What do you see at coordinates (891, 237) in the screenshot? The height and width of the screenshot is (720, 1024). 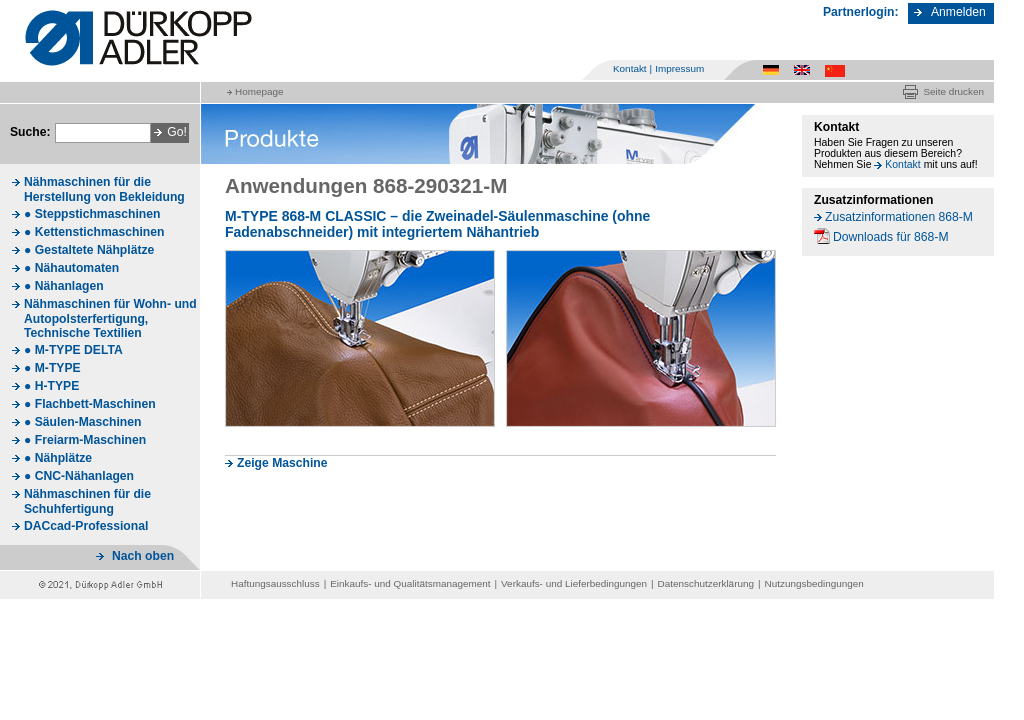 I see `Downloads für 868-M` at bounding box center [891, 237].